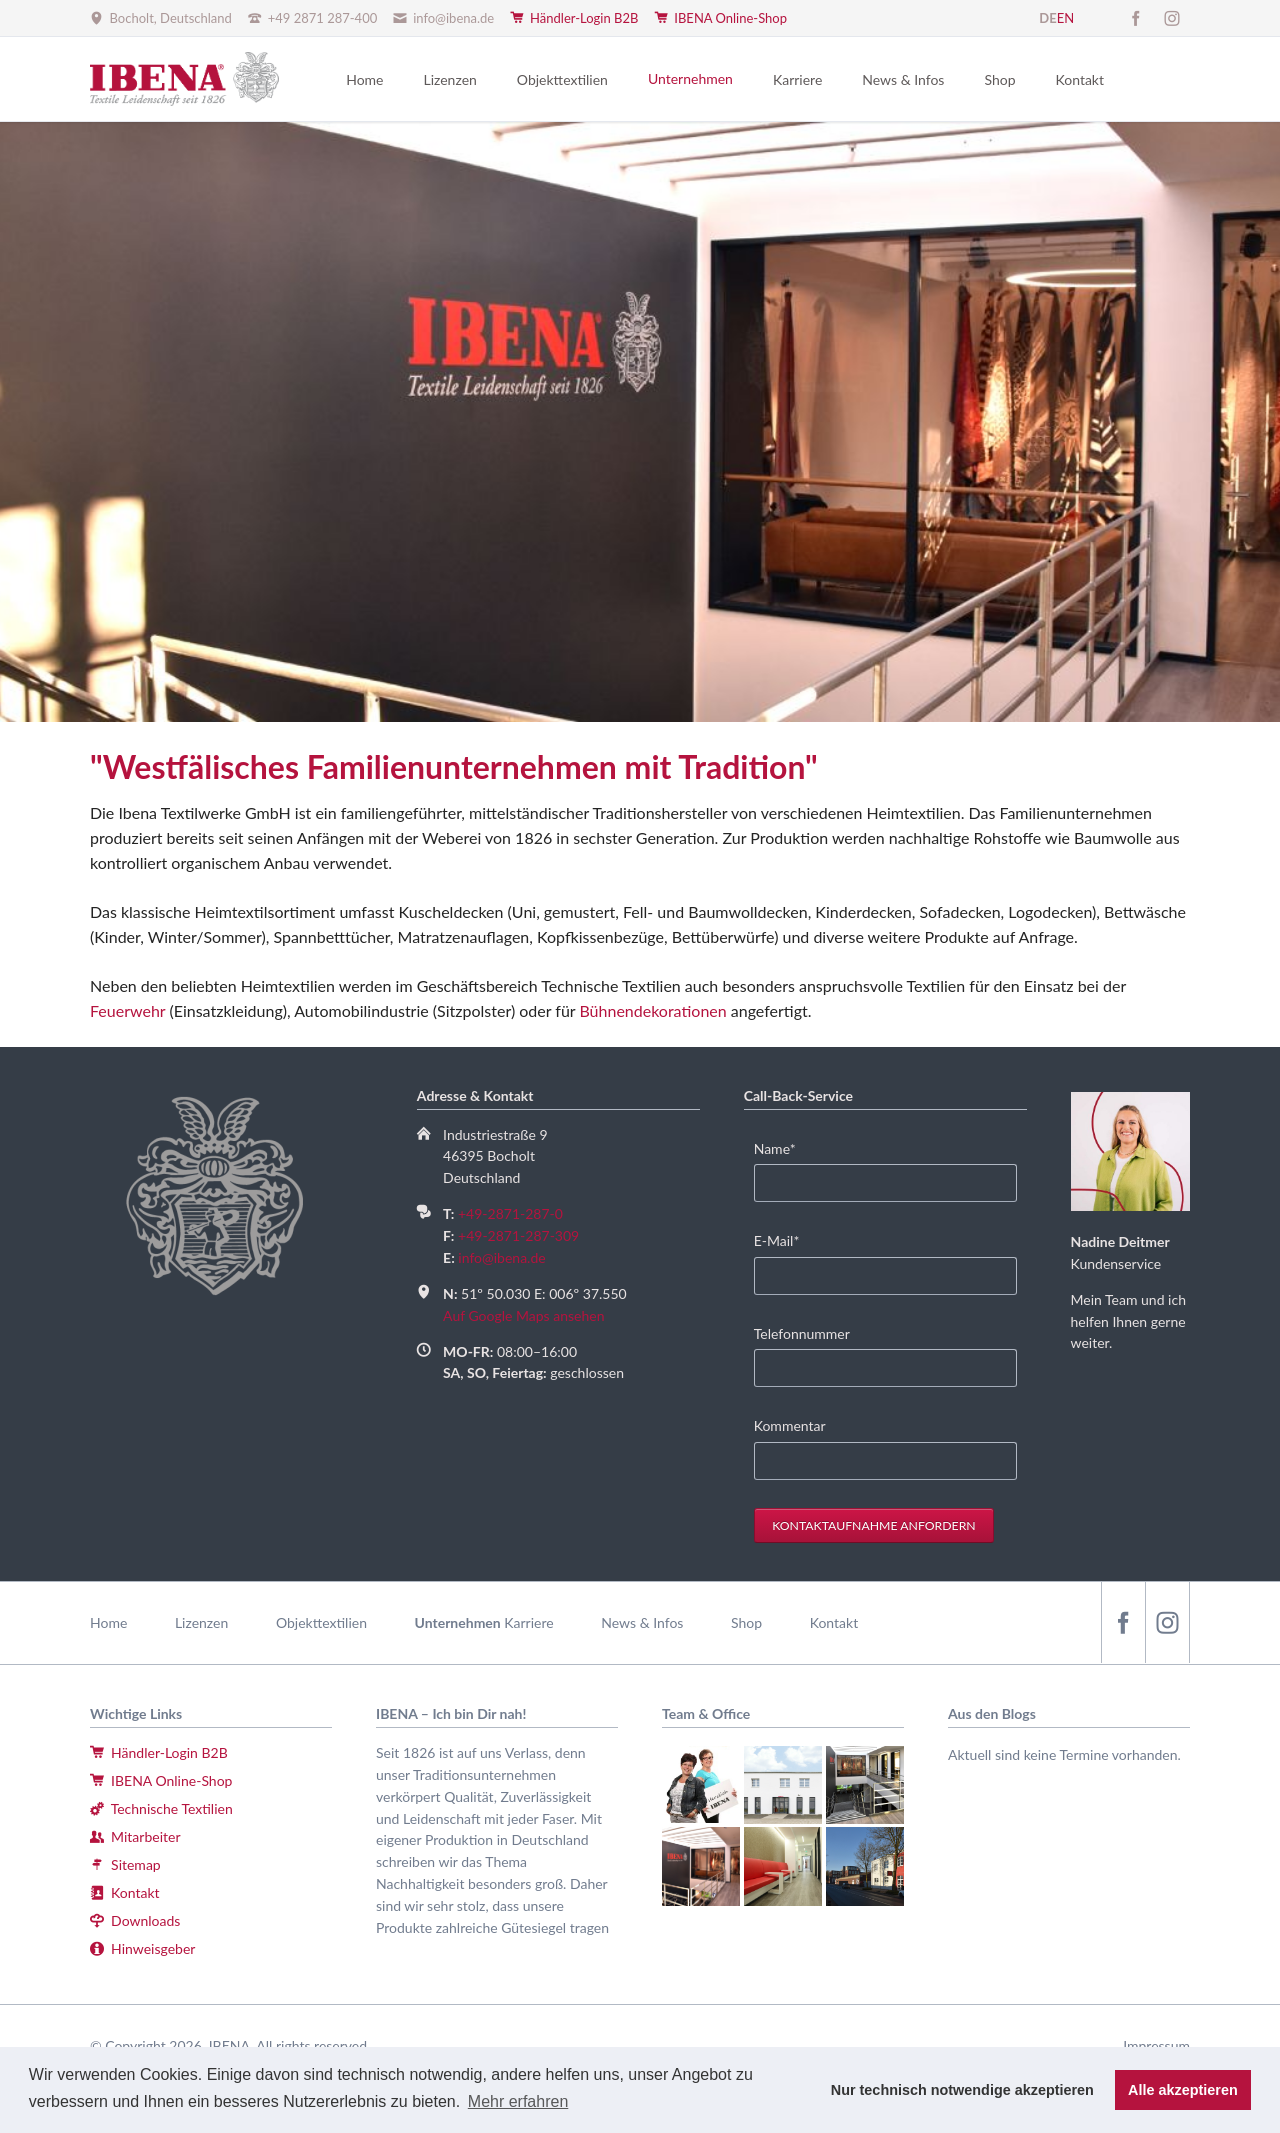 The image size is (1280, 2133). What do you see at coordinates (962, 2090) in the screenshot?
I see `Nur technisch notwendige akzeptieren [button]` at bounding box center [962, 2090].